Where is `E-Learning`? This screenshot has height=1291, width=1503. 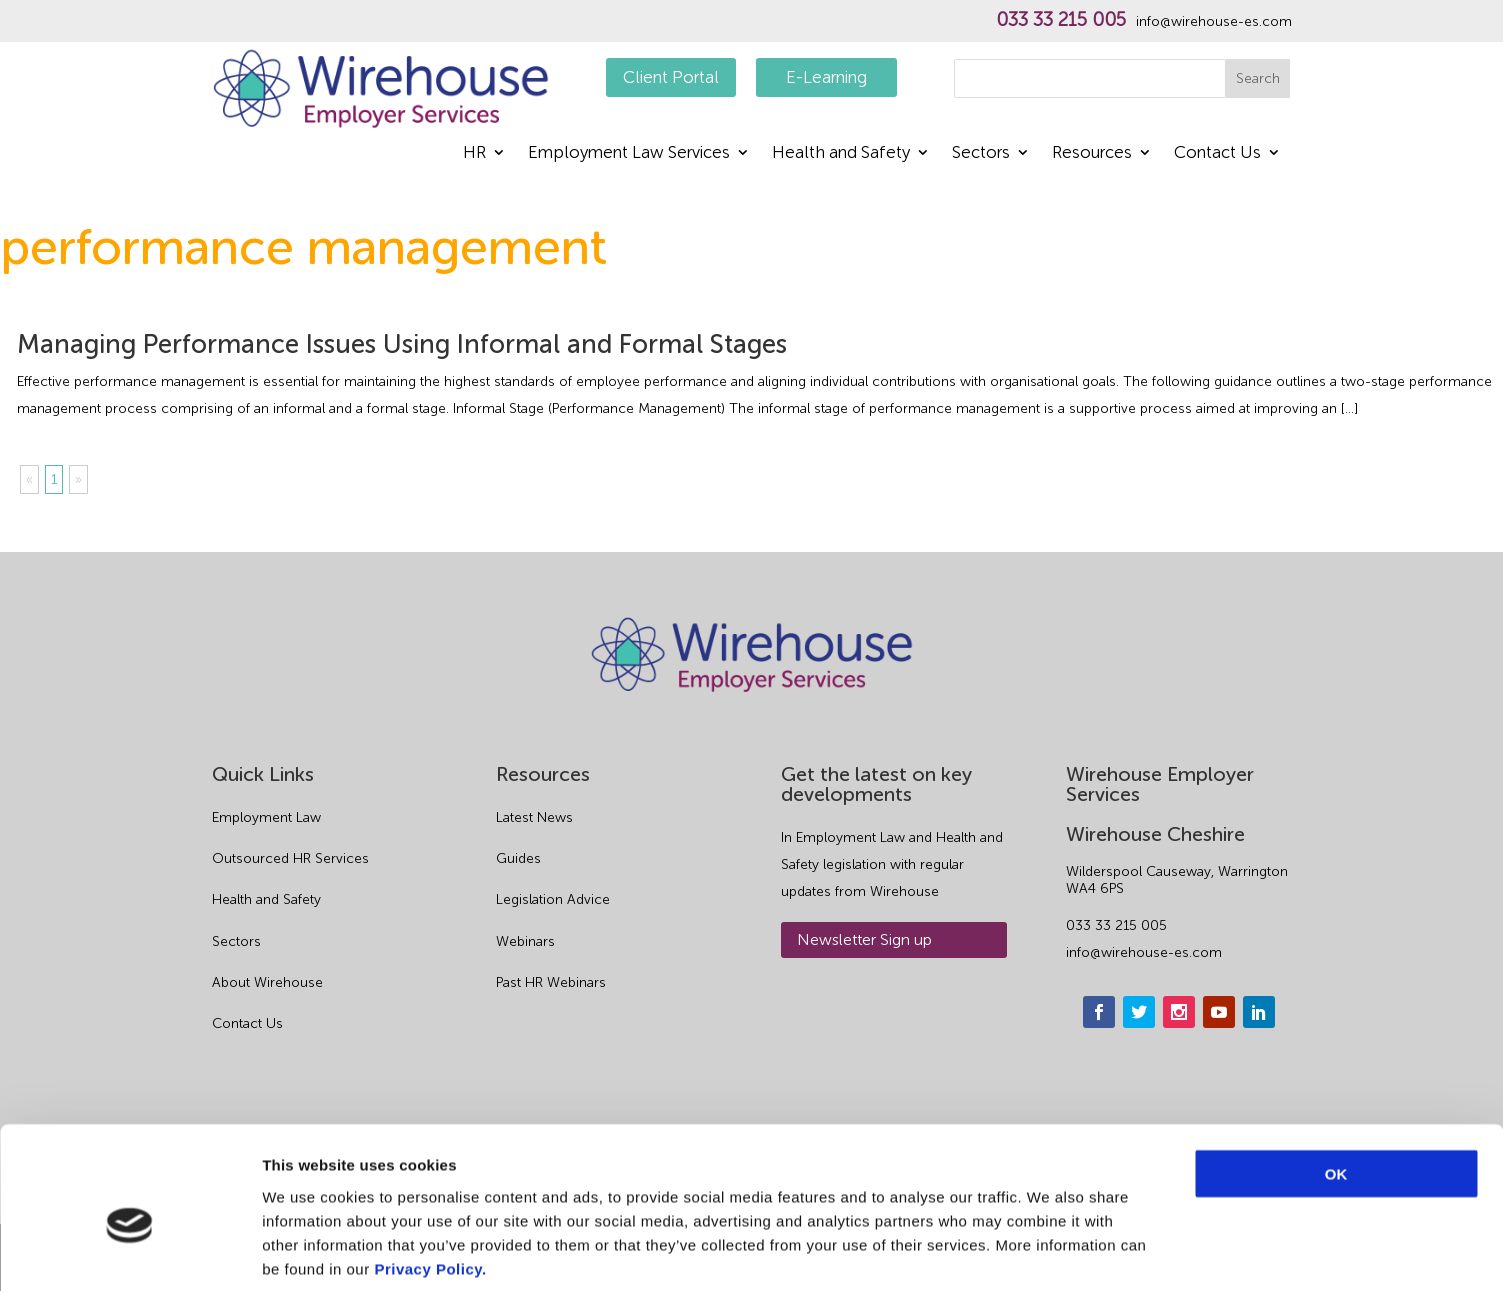 E-Learning is located at coordinates (826, 77).